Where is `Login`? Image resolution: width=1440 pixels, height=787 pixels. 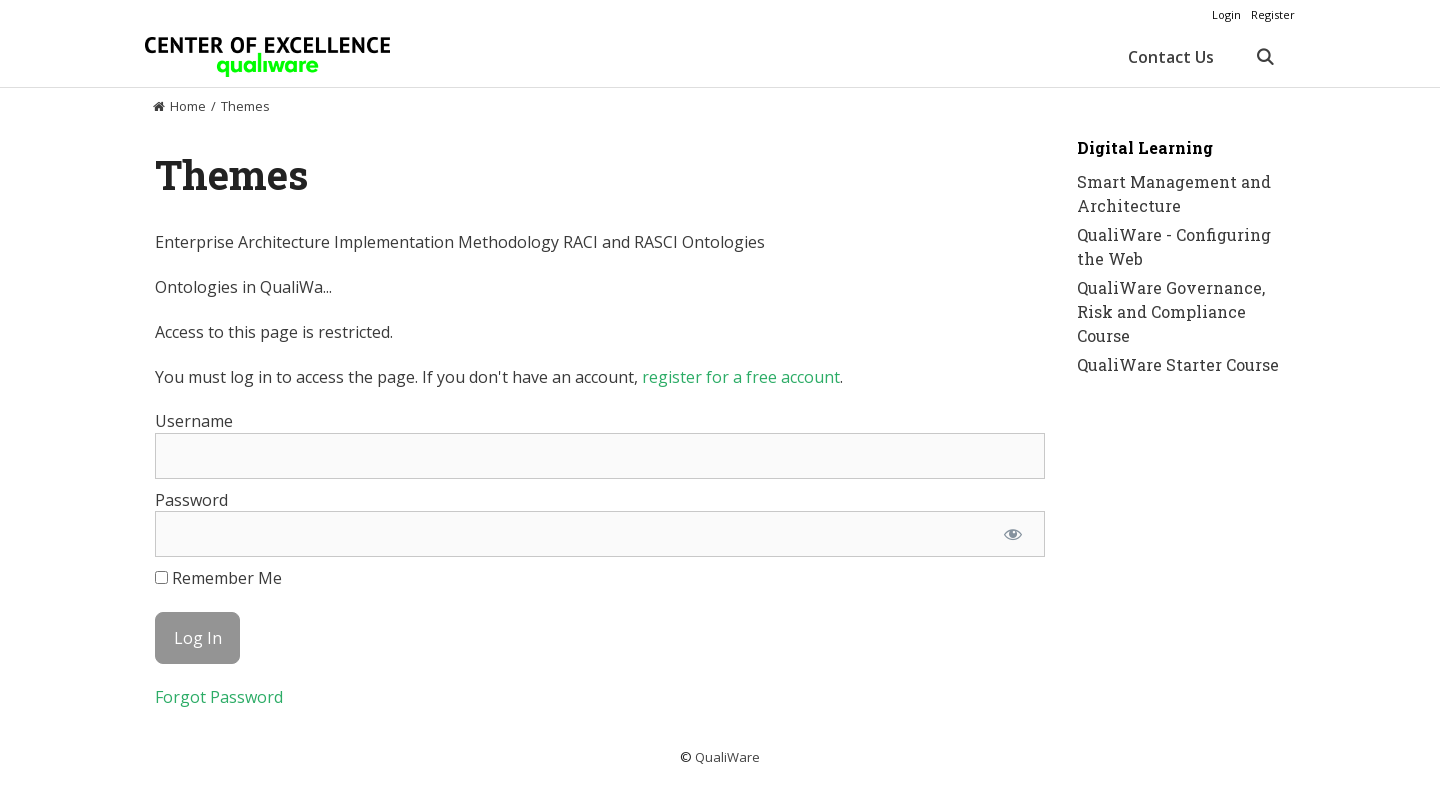
Login is located at coordinates (1226, 14).